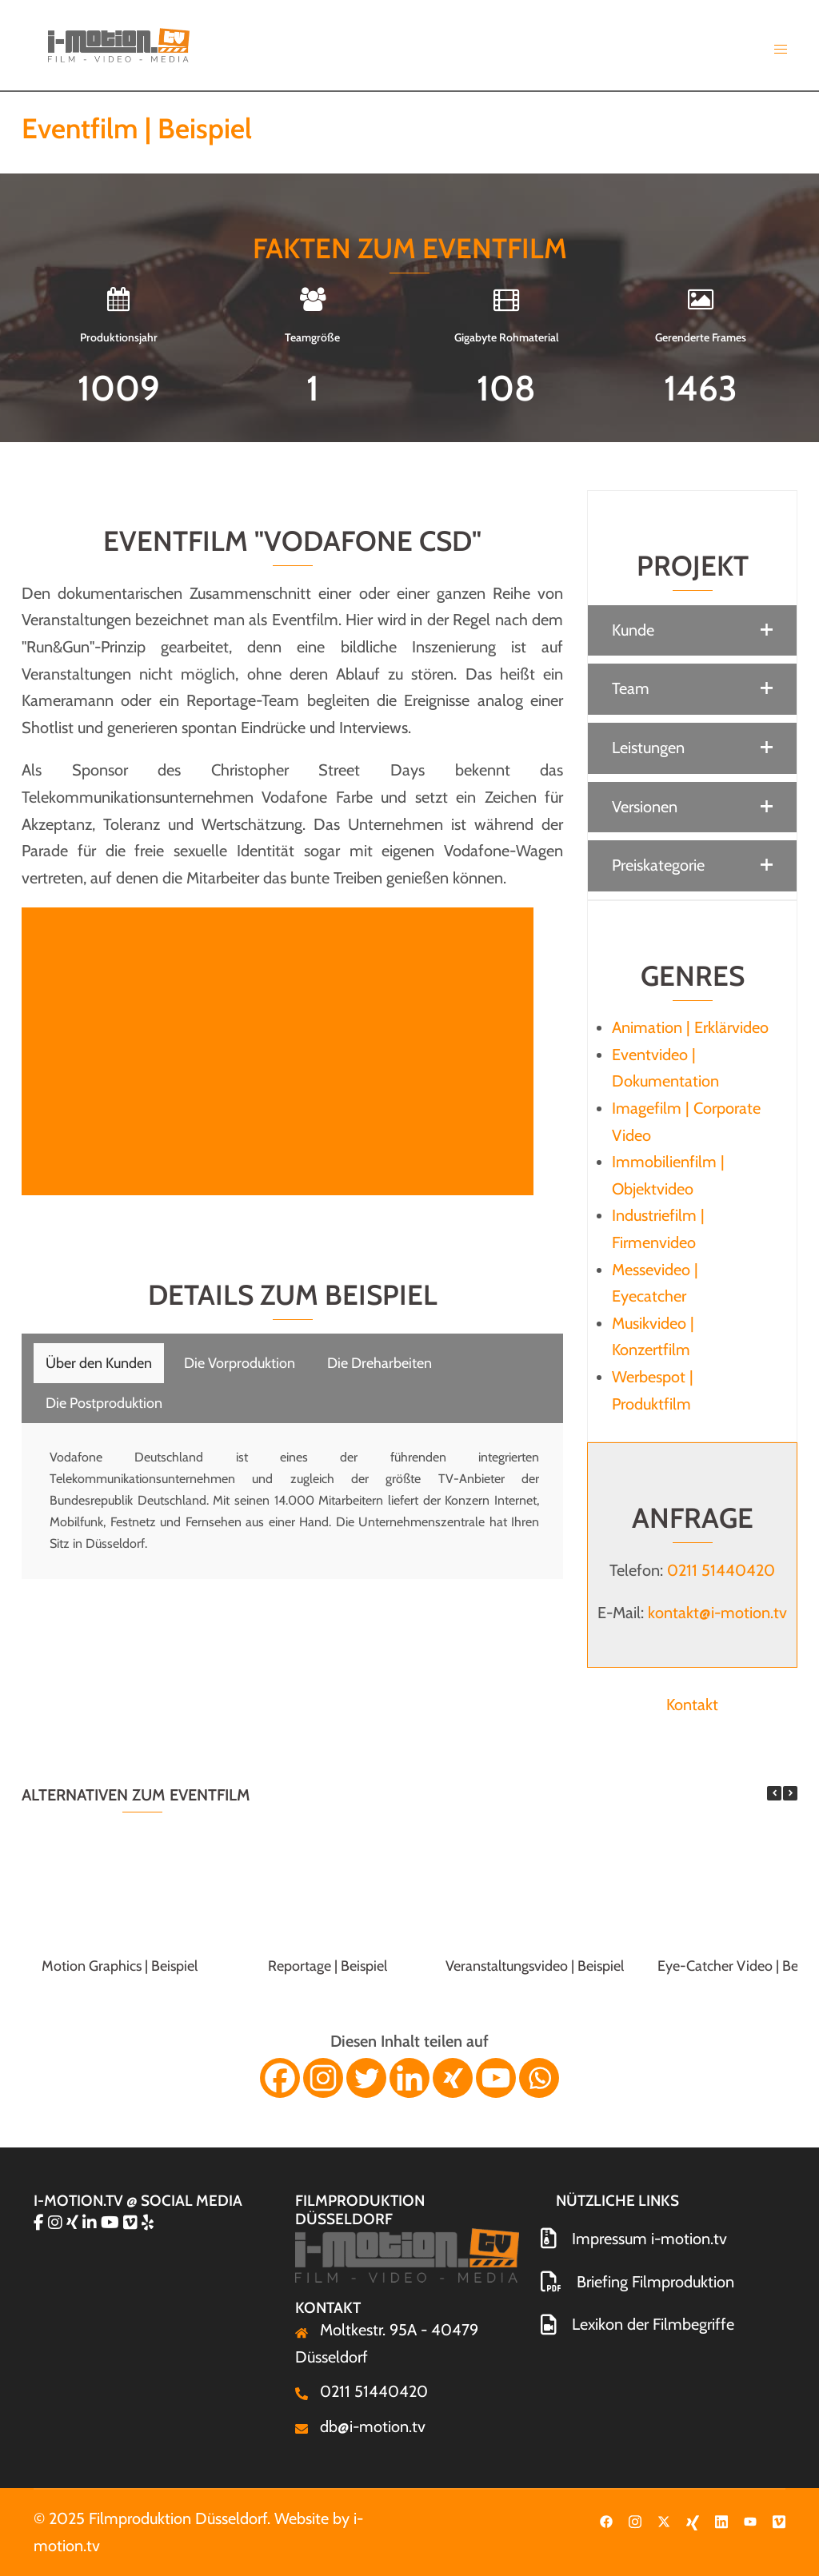 The height and width of the screenshot is (2576, 819). Describe the element at coordinates (148, 2222) in the screenshot. I see `[Filmproduktion Düsseldorf on Yelp]` at that location.